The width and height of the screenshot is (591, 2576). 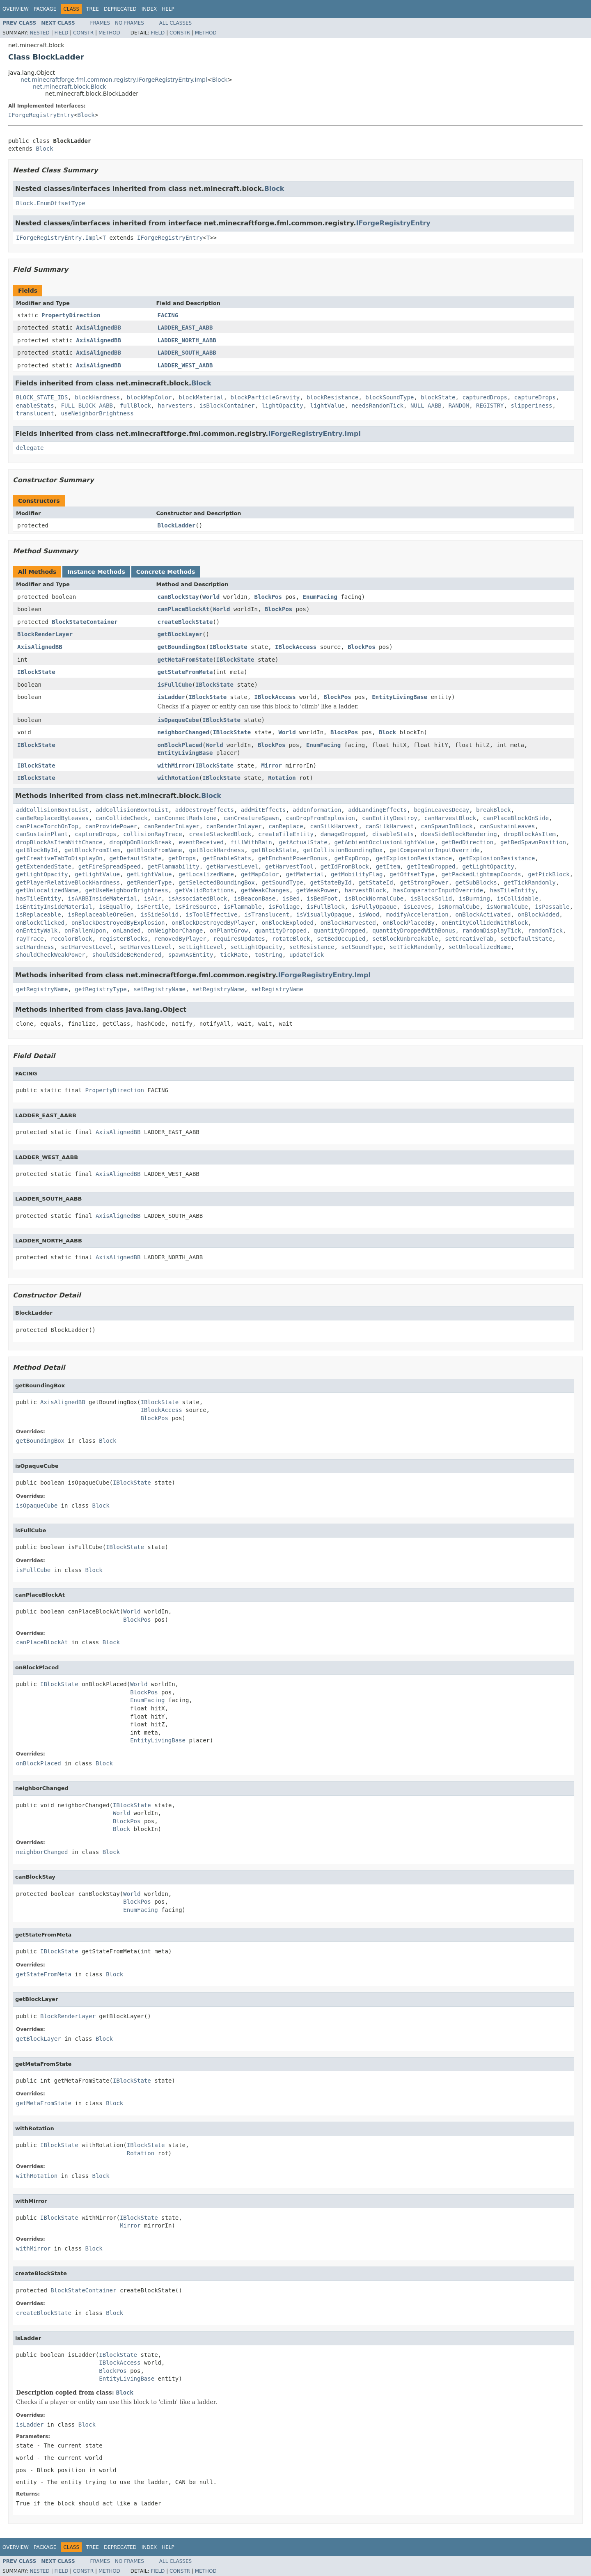 What do you see at coordinates (348, 922) in the screenshot?
I see `onBlockHarvested` at bounding box center [348, 922].